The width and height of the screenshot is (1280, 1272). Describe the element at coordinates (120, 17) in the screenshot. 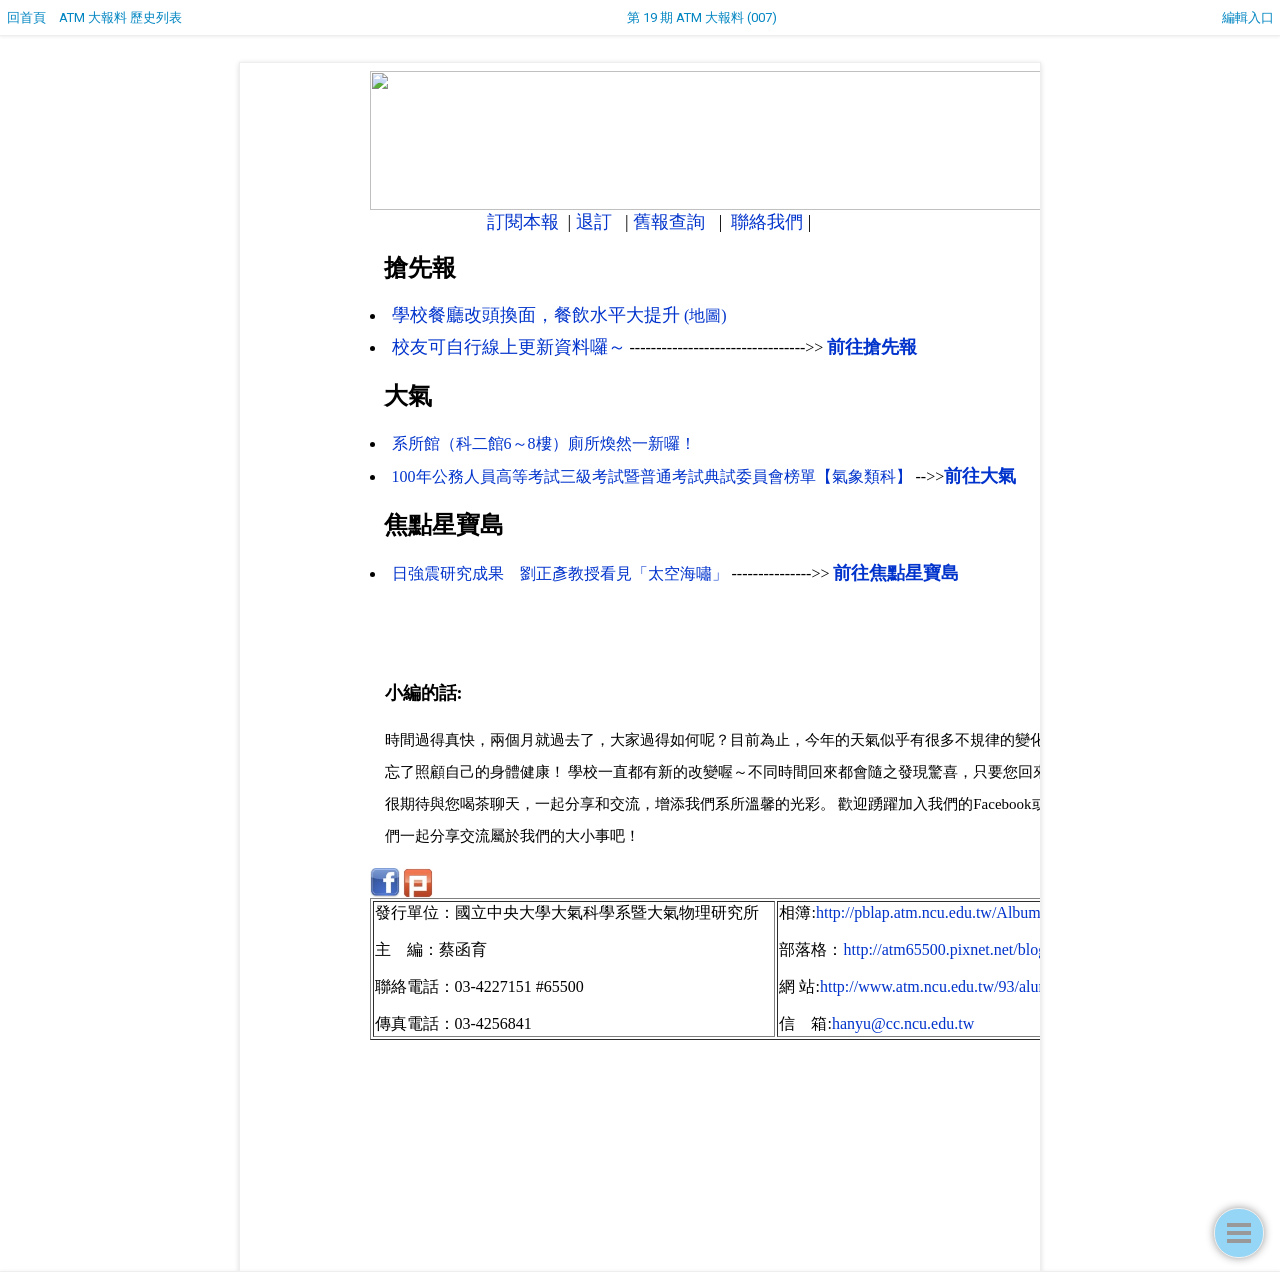

I see `ATM 大報料 歷史列表` at that location.